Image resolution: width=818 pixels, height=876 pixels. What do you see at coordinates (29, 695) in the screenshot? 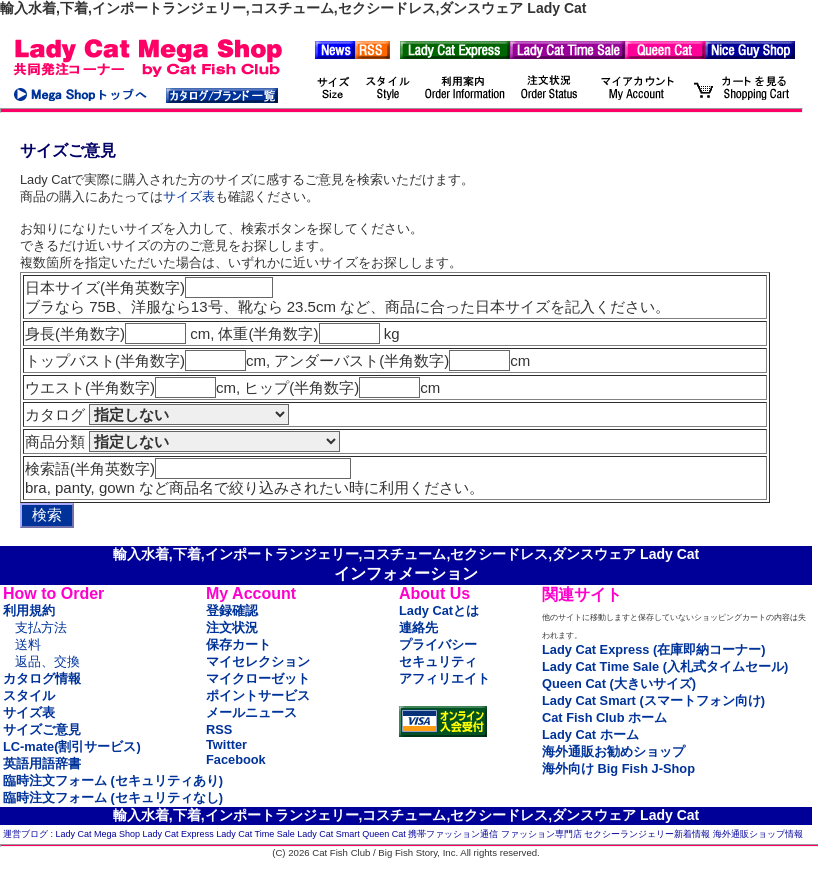
I see `スタイル` at bounding box center [29, 695].